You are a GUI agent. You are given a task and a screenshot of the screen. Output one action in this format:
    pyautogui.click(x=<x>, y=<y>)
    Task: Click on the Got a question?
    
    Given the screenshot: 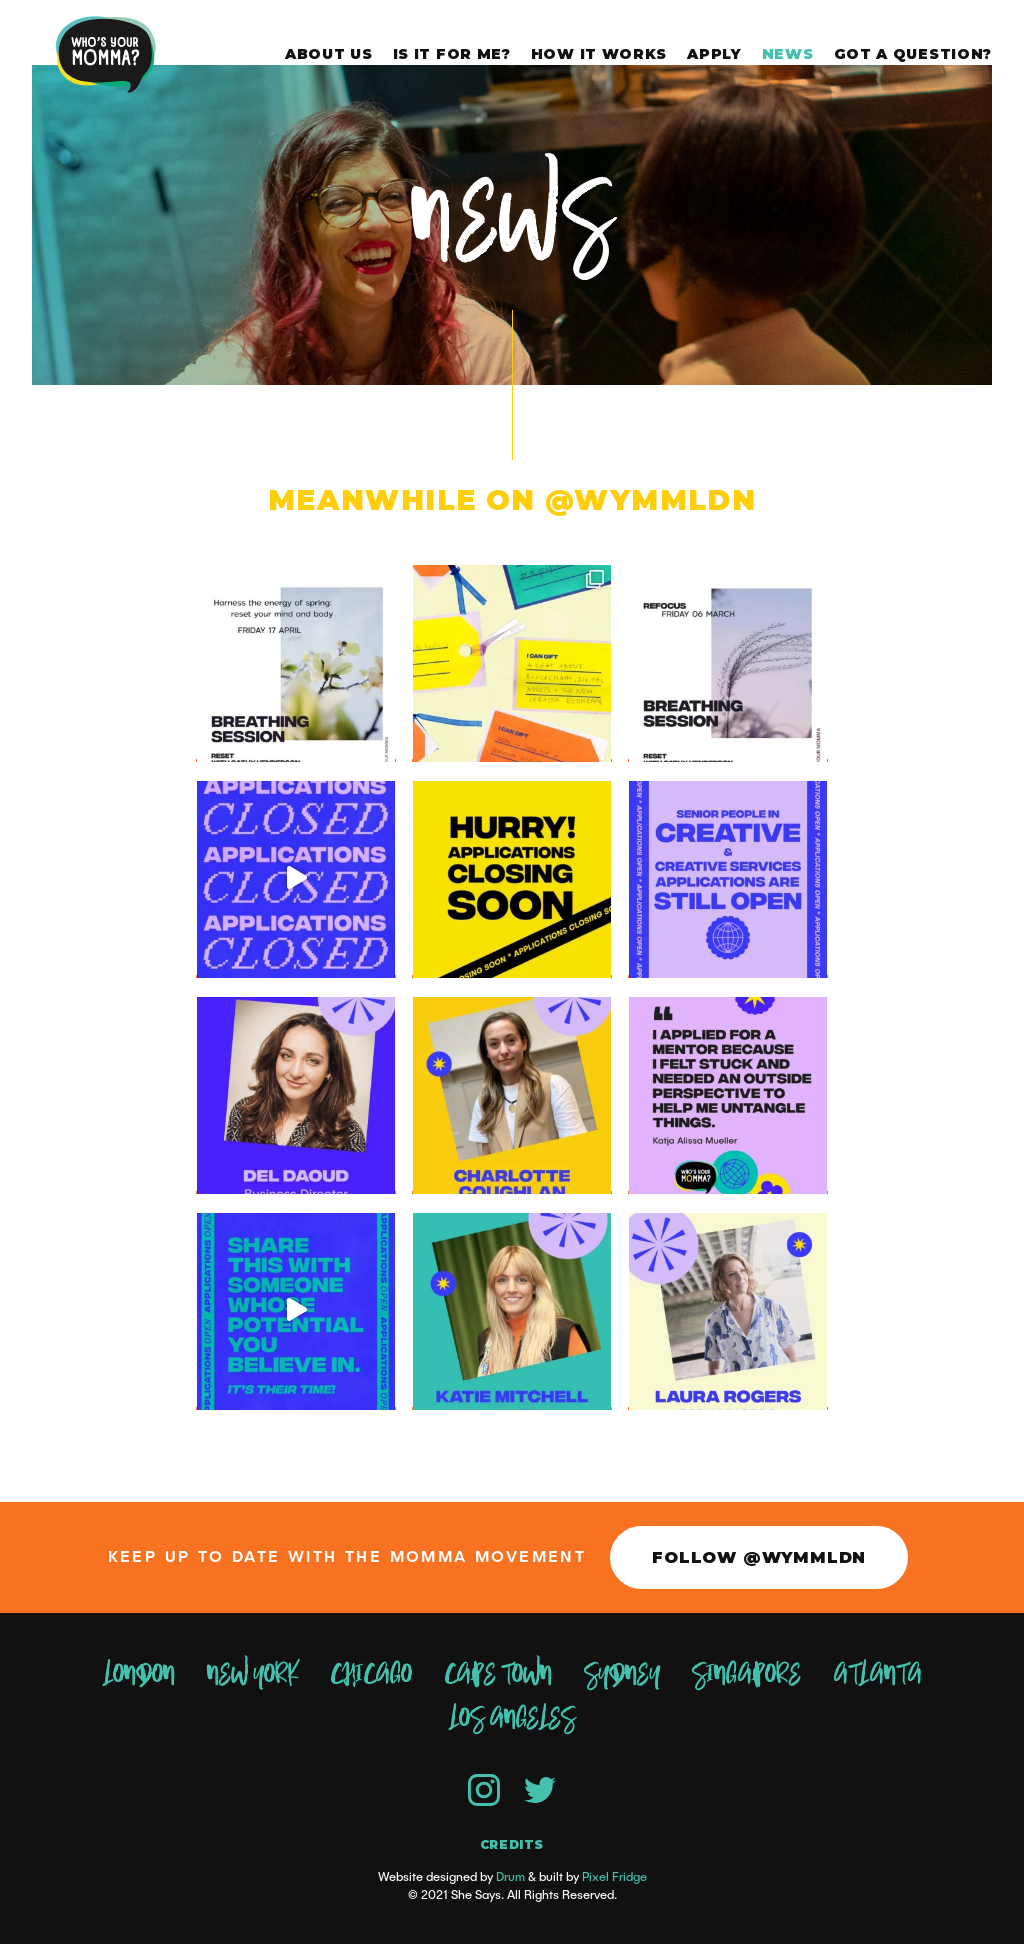 What is the action you would take?
    pyautogui.click(x=913, y=54)
    